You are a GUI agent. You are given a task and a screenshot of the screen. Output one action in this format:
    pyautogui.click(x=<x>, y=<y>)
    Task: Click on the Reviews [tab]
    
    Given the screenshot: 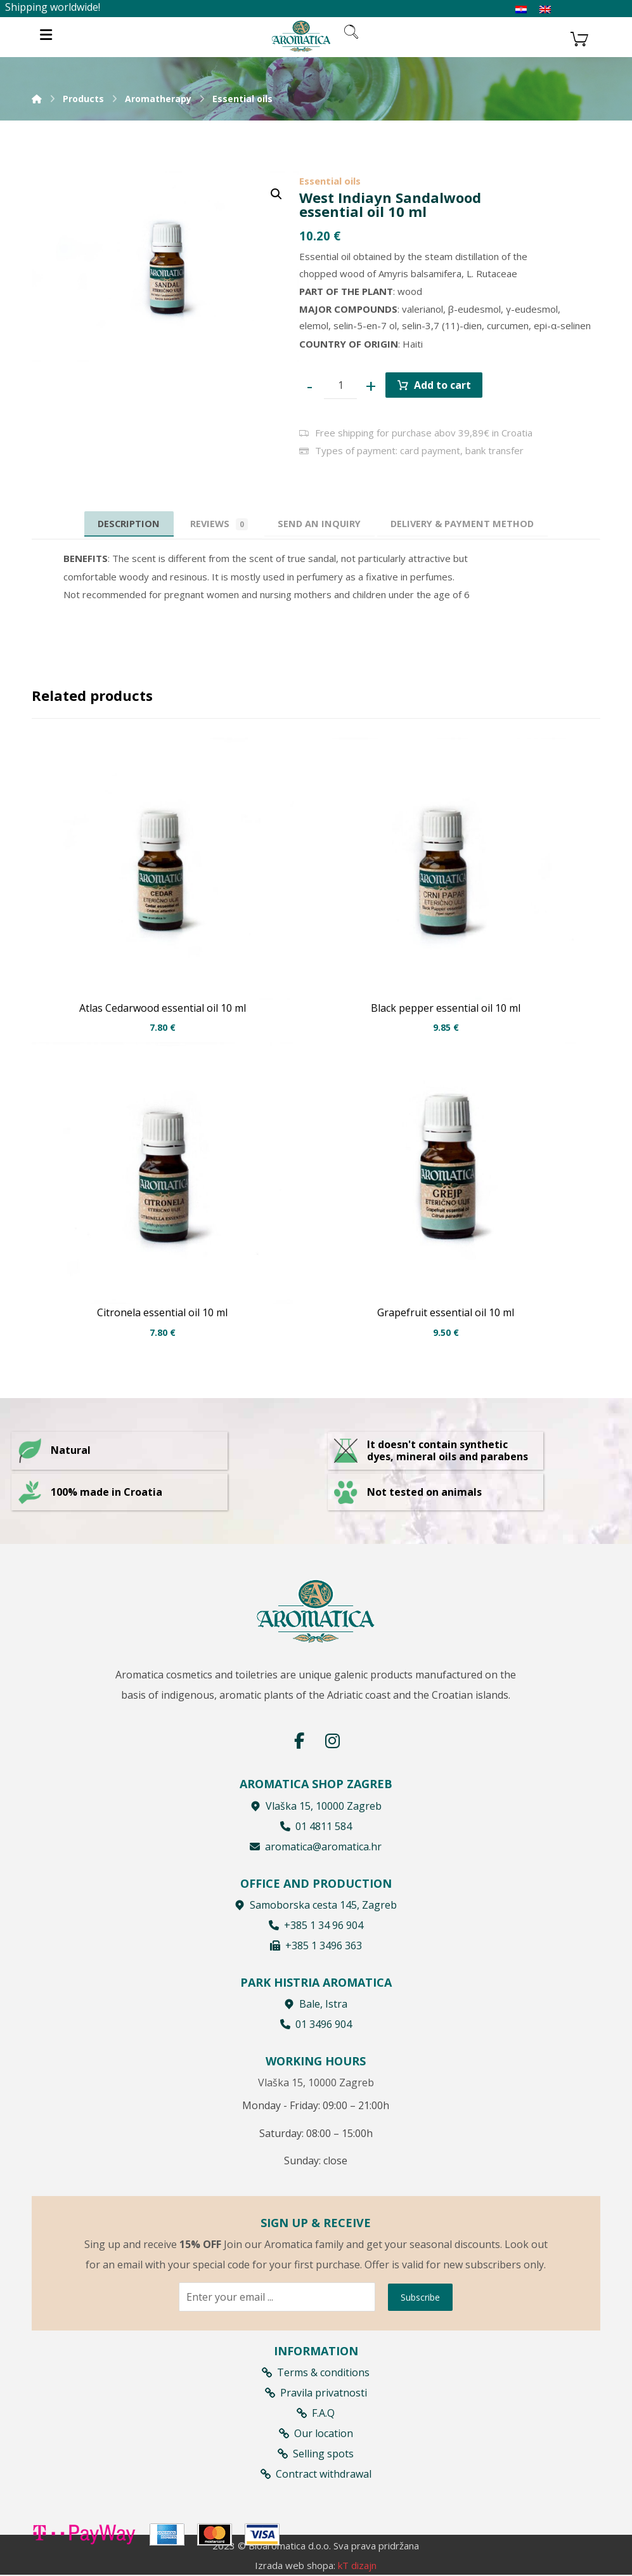 What is the action you would take?
    pyautogui.click(x=215, y=527)
    